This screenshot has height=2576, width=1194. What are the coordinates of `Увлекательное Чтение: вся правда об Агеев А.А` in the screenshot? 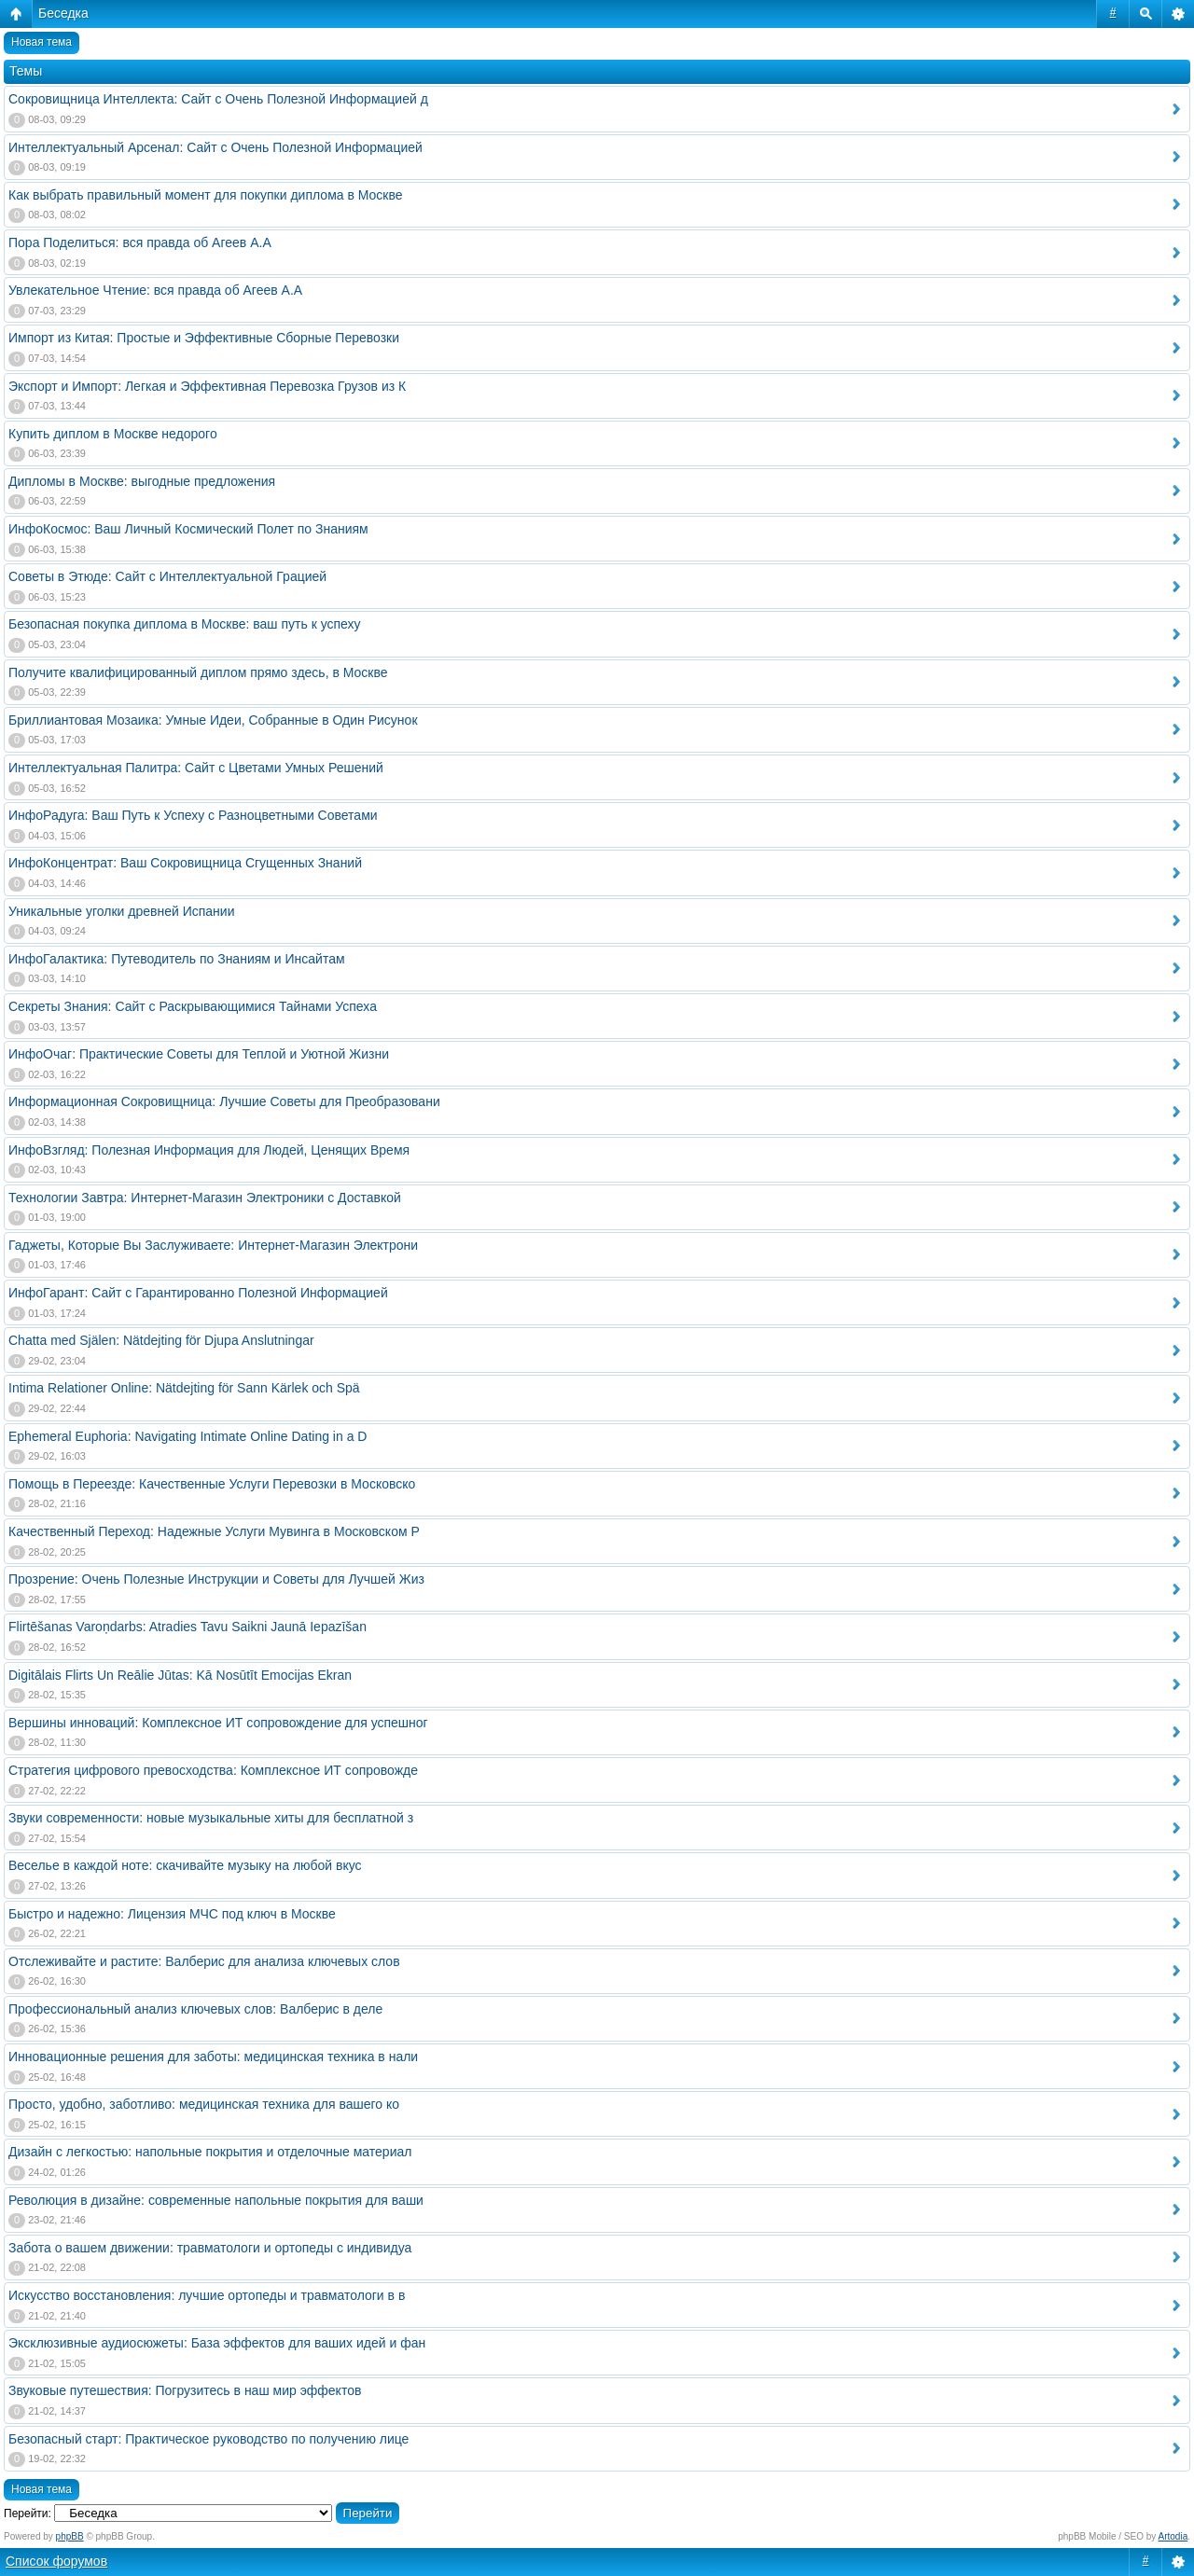 It's located at (155, 290).